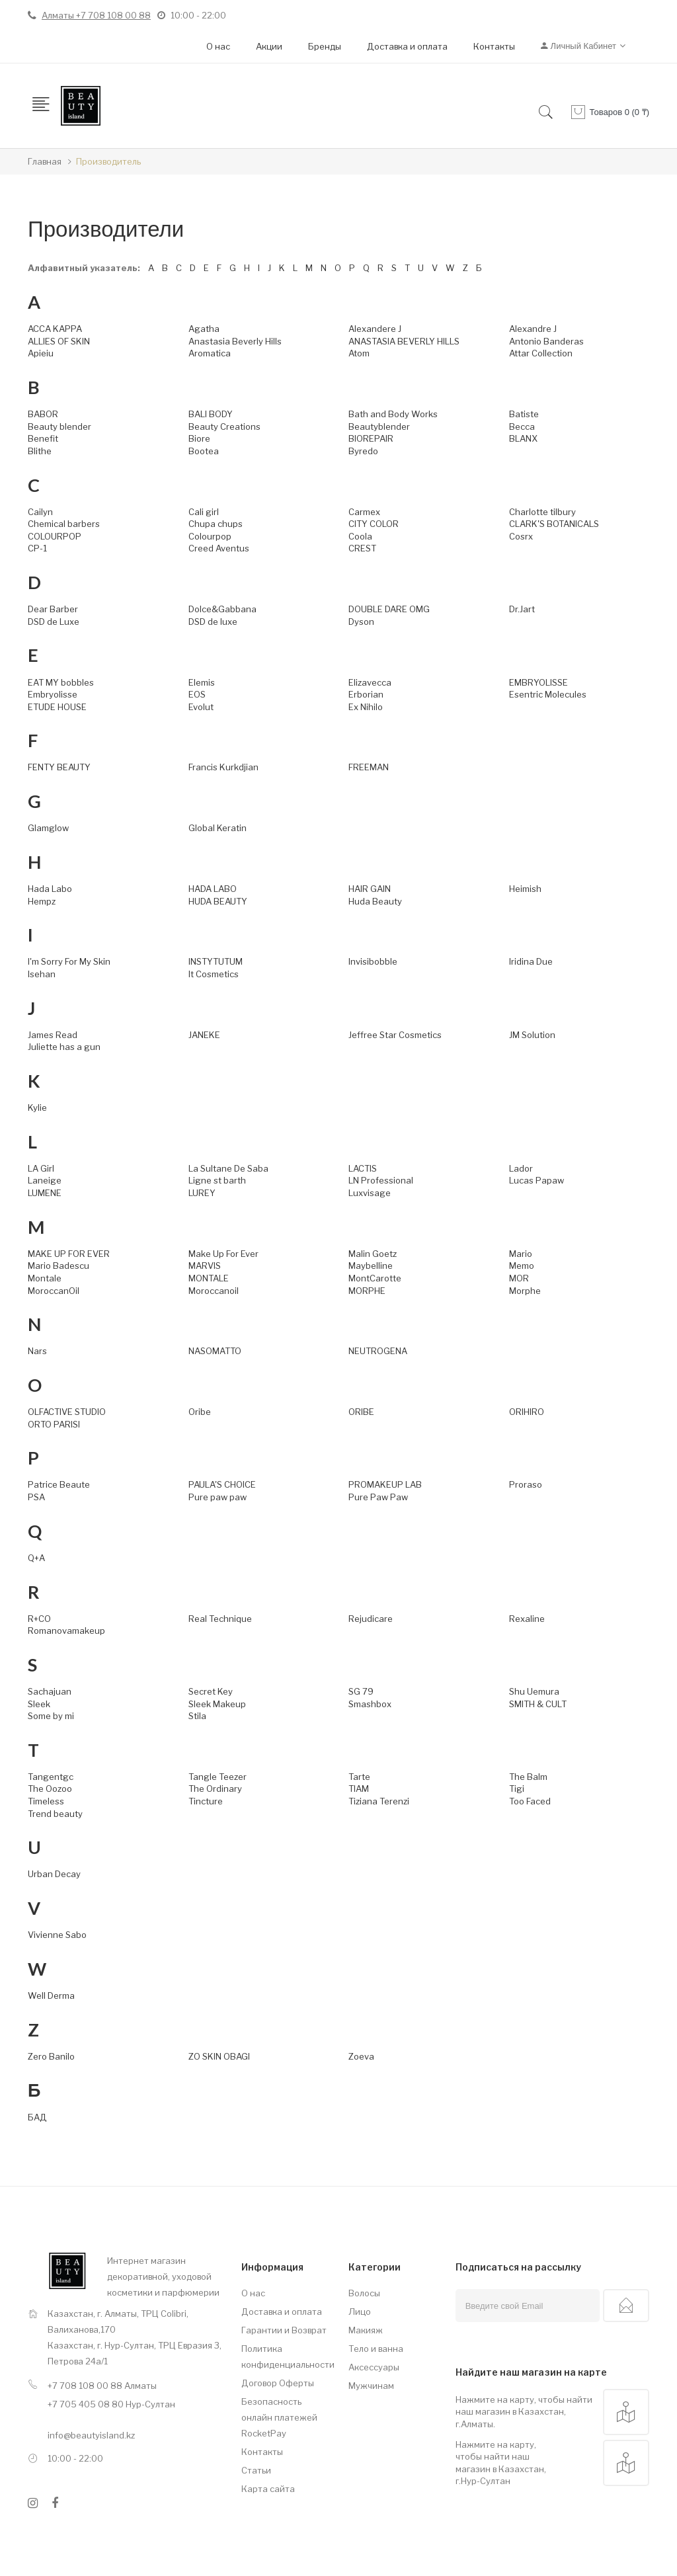 This screenshot has height=2576, width=677. What do you see at coordinates (546, 341) in the screenshot?
I see `Antonio Banderas` at bounding box center [546, 341].